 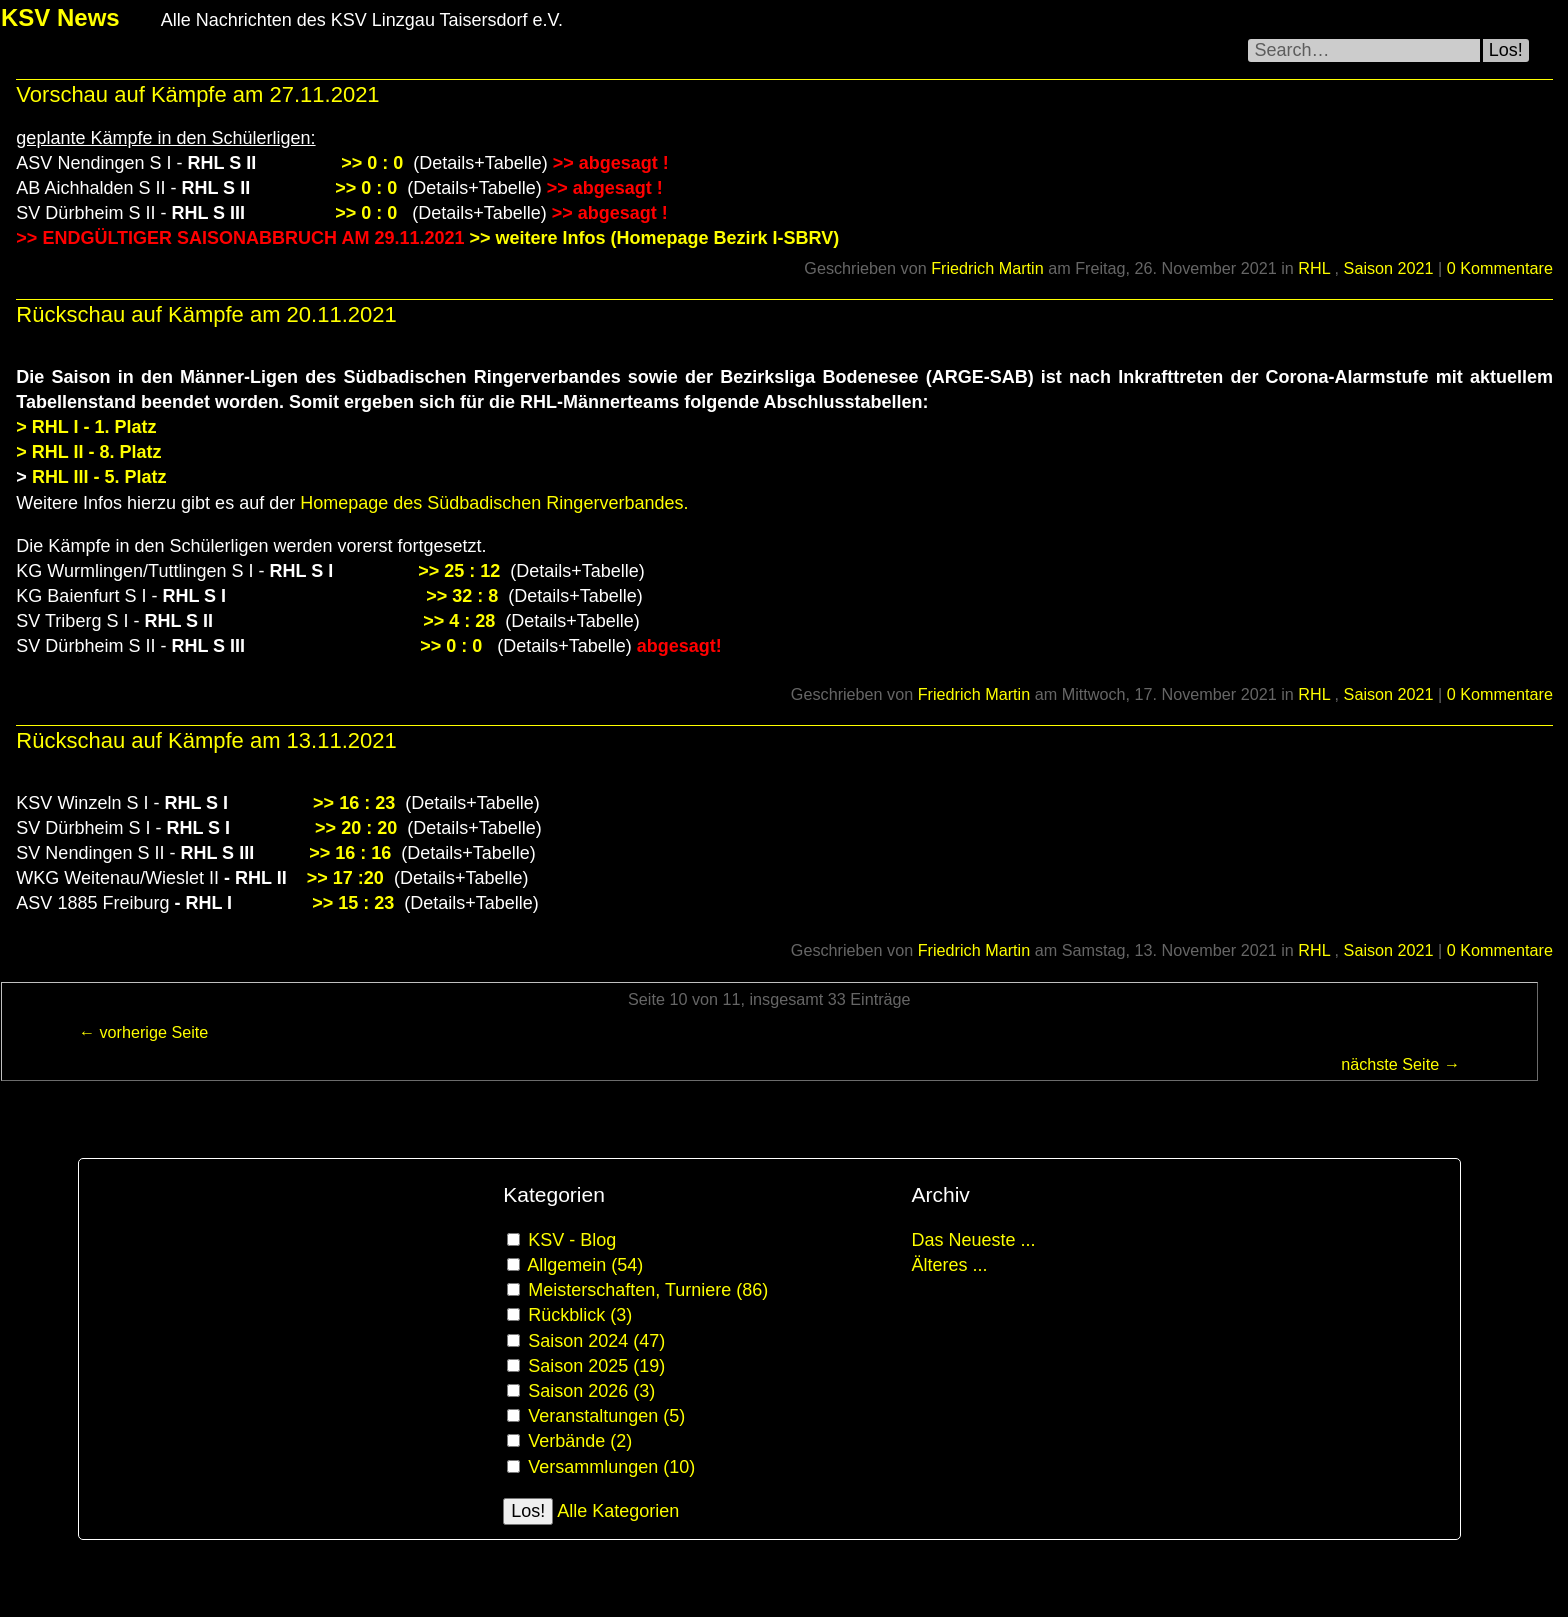 What do you see at coordinates (596, 1366) in the screenshot?
I see `Saison 2025 (19)` at bounding box center [596, 1366].